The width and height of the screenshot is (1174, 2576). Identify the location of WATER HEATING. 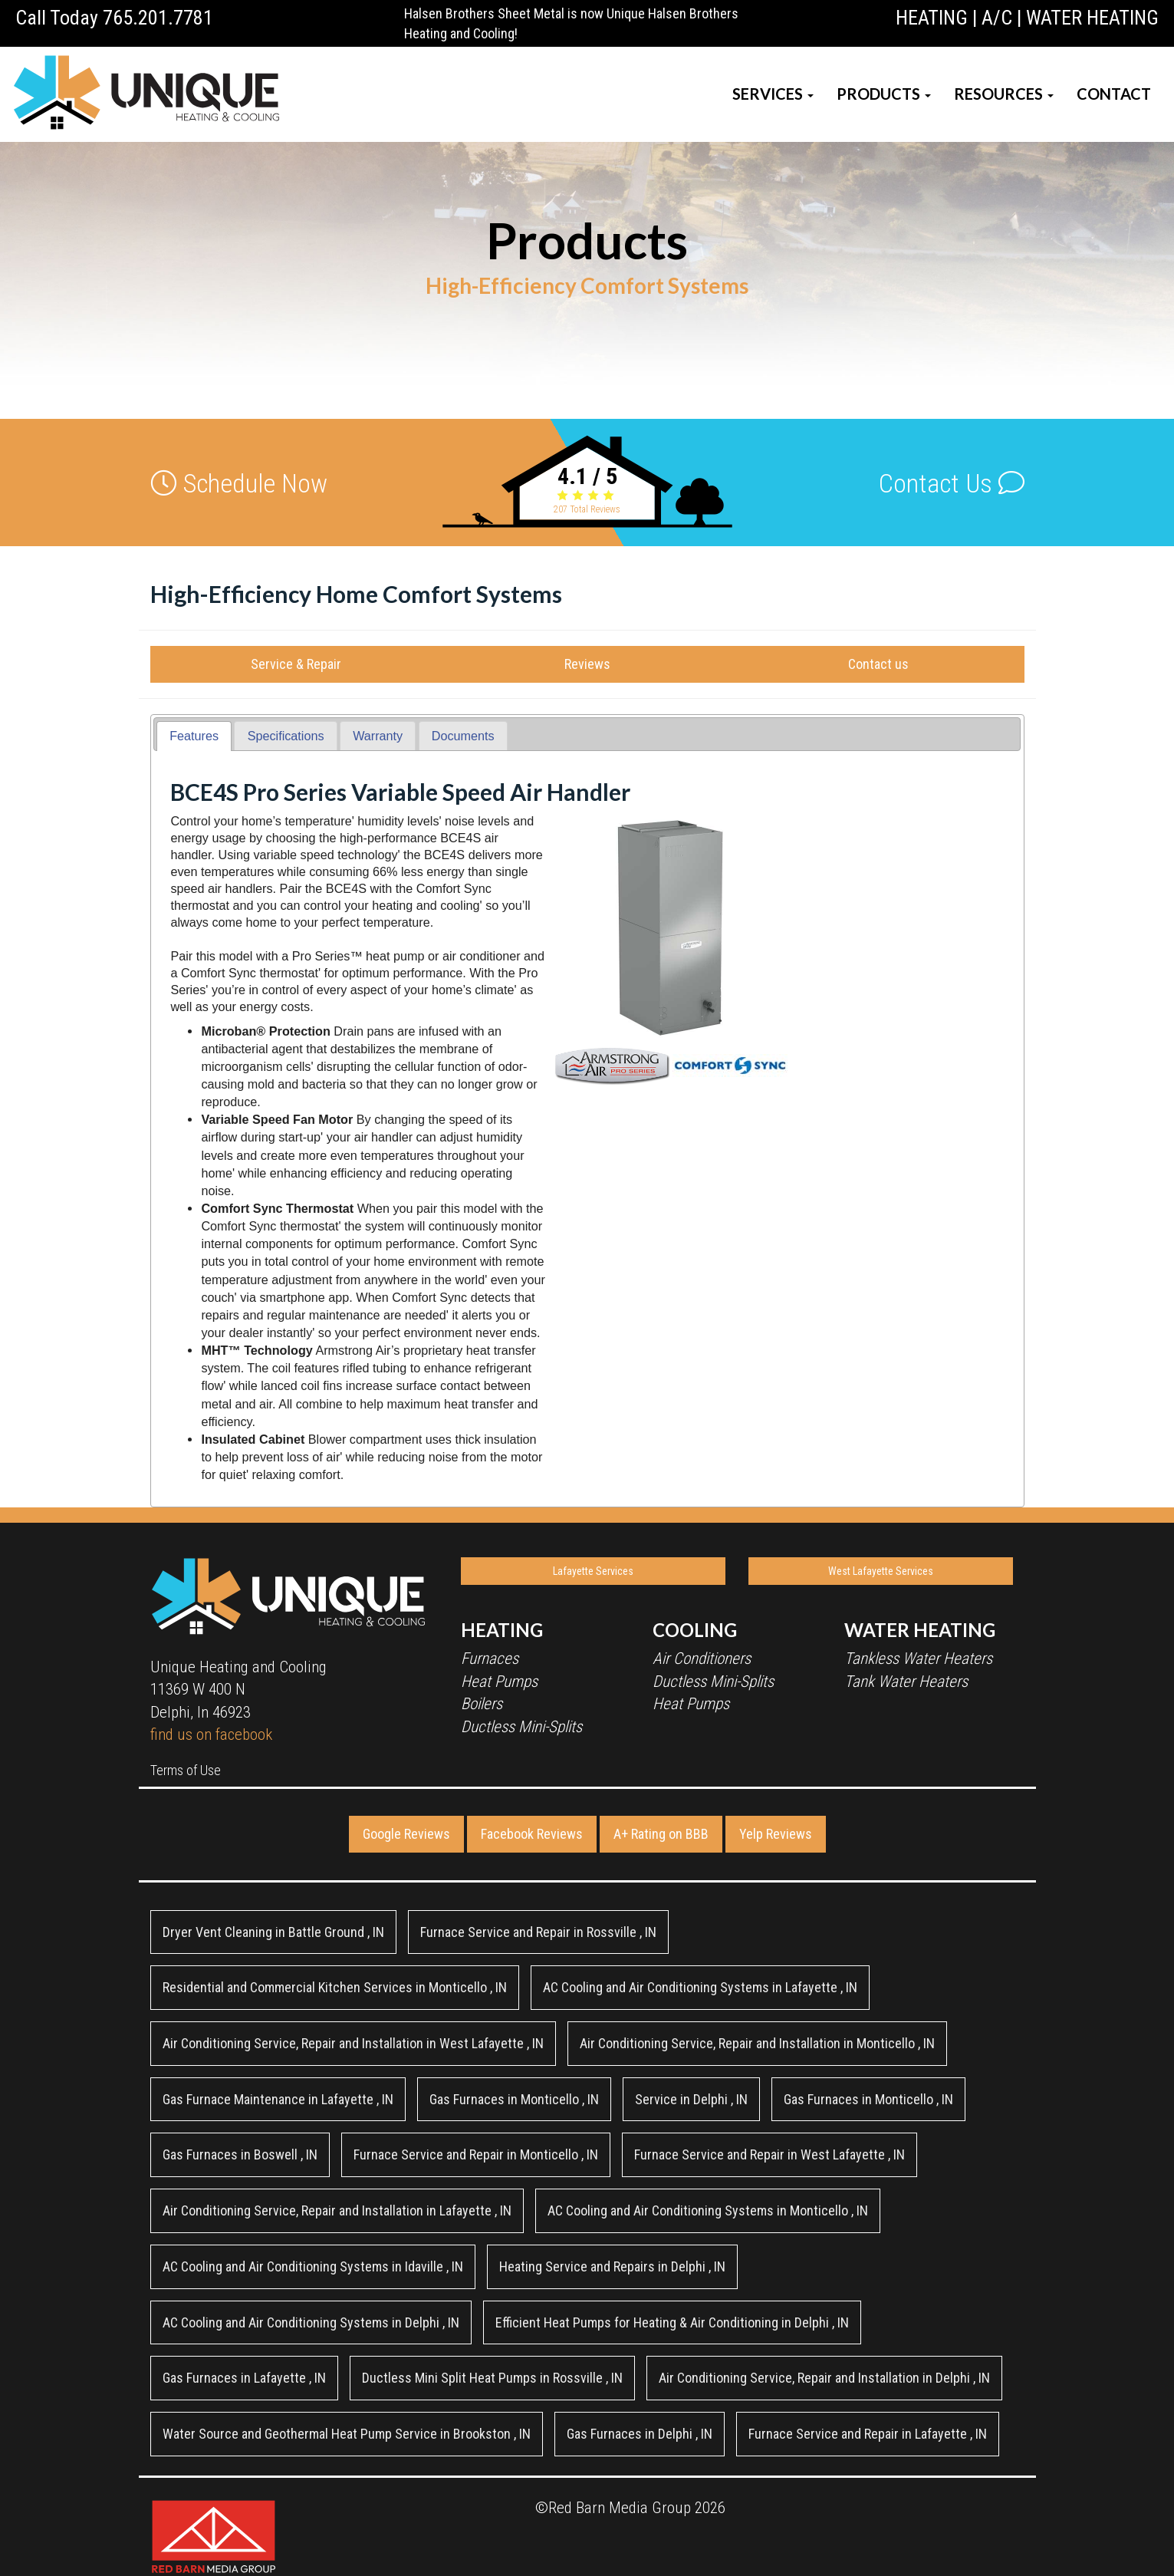
(1092, 17).